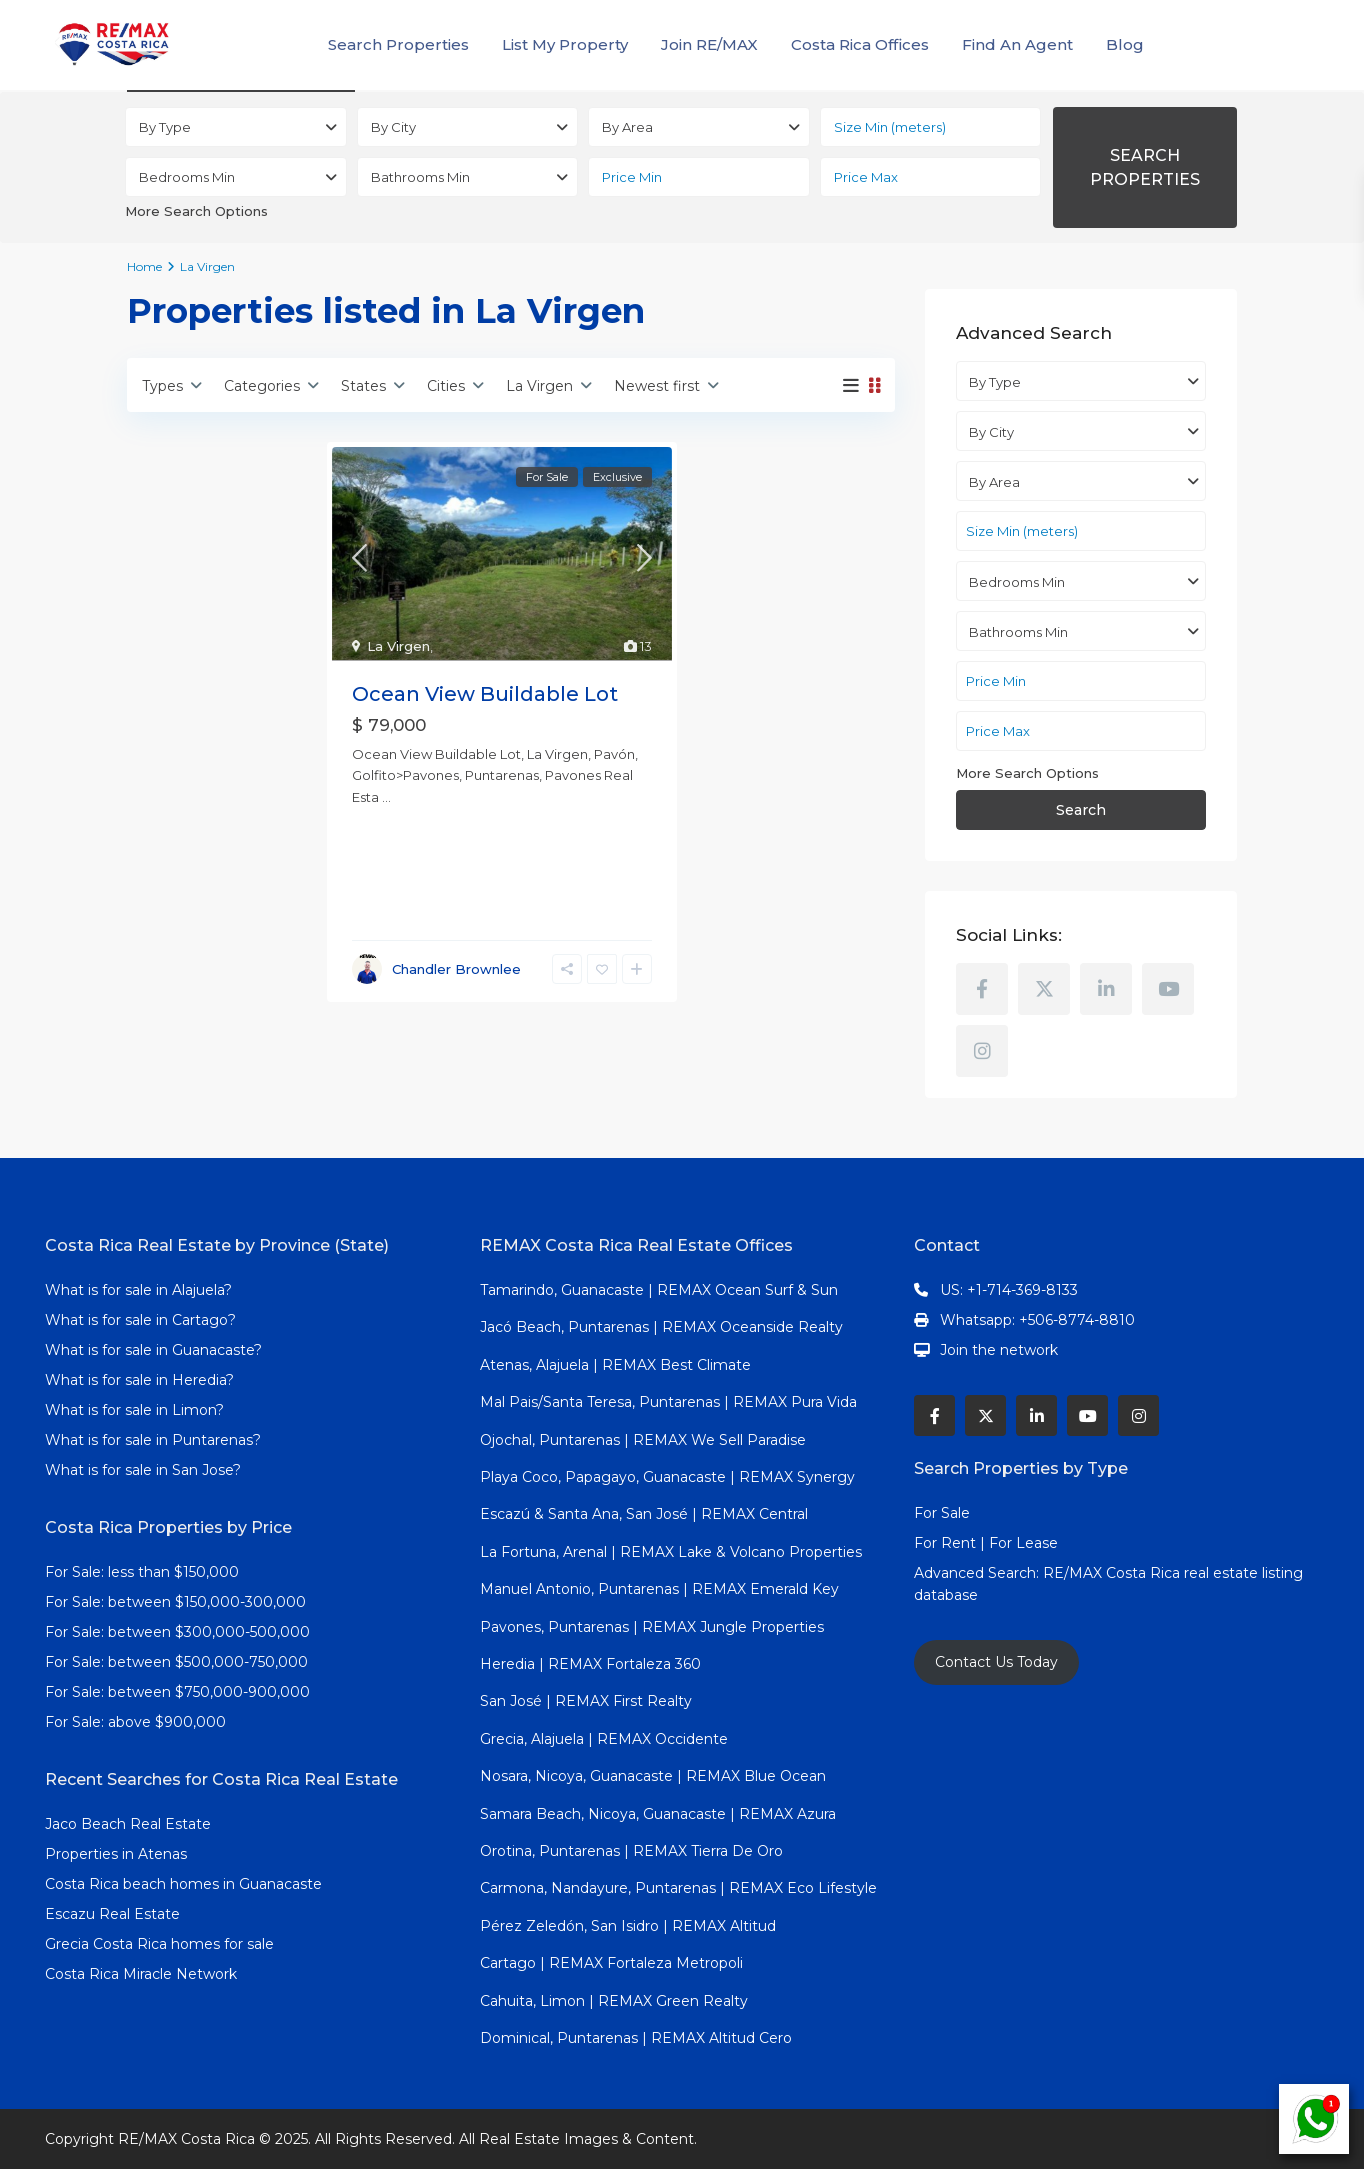  I want to click on For Sale, so click(942, 1513).